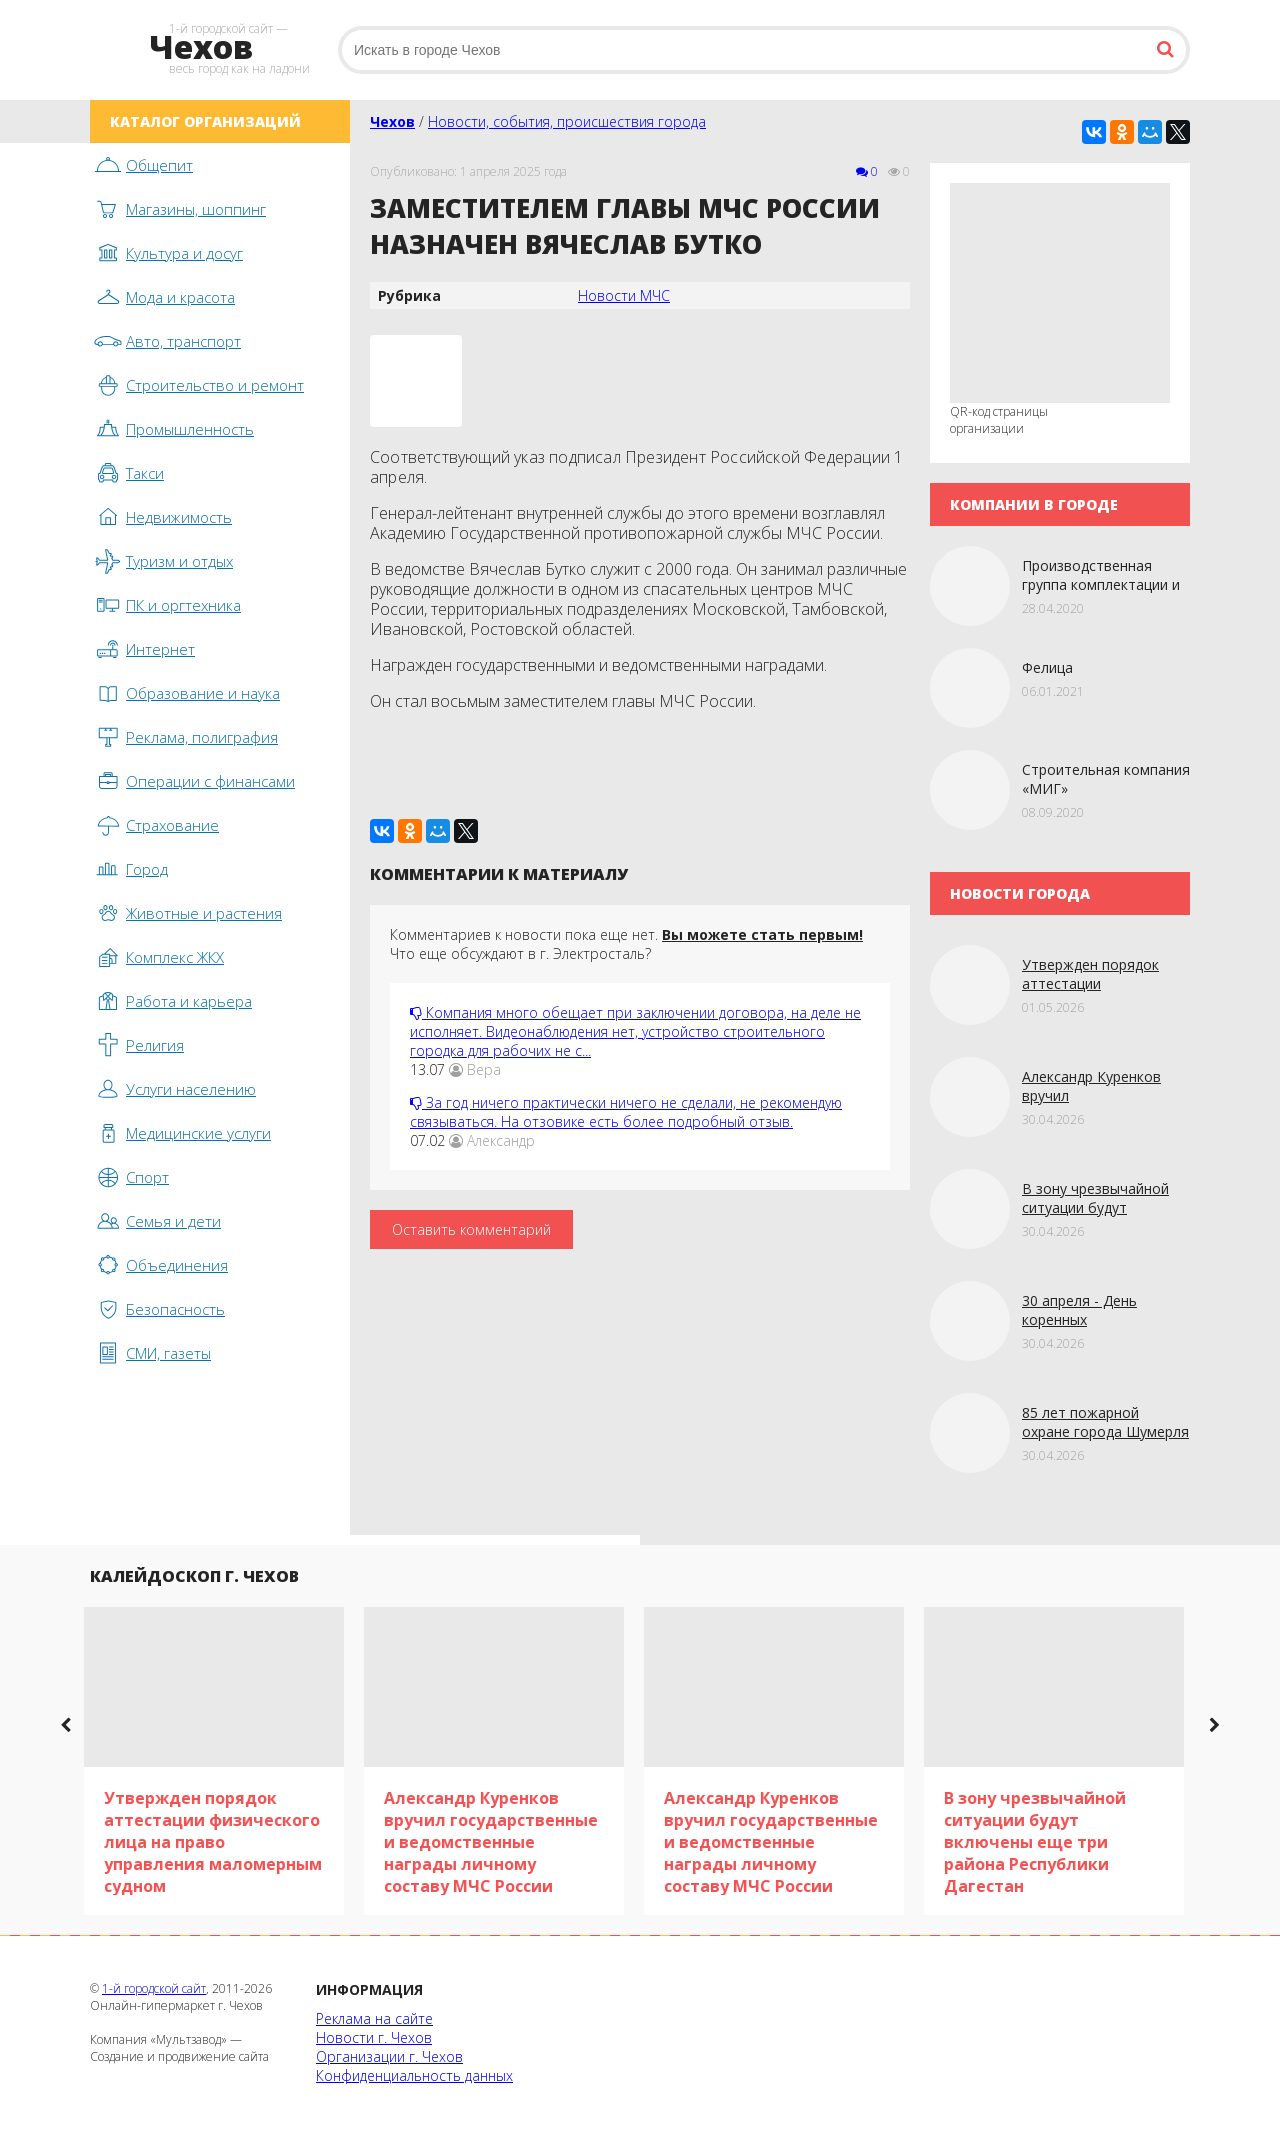 Image resolution: width=1280 pixels, height=2129 pixels. What do you see at coordinates (374, 2037) in the screenshot?
I see `Новости г. Чехов` at bounding box center [374, 2037].